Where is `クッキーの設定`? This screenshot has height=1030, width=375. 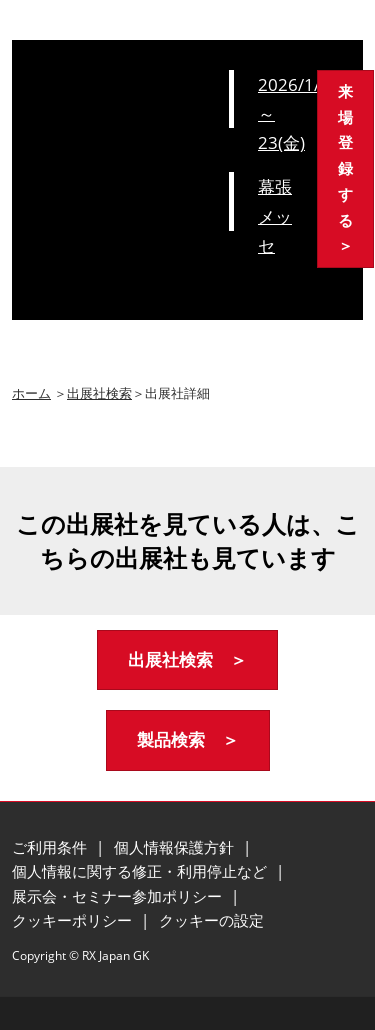
クッキーの設定 is located at coordinates (211, 920).